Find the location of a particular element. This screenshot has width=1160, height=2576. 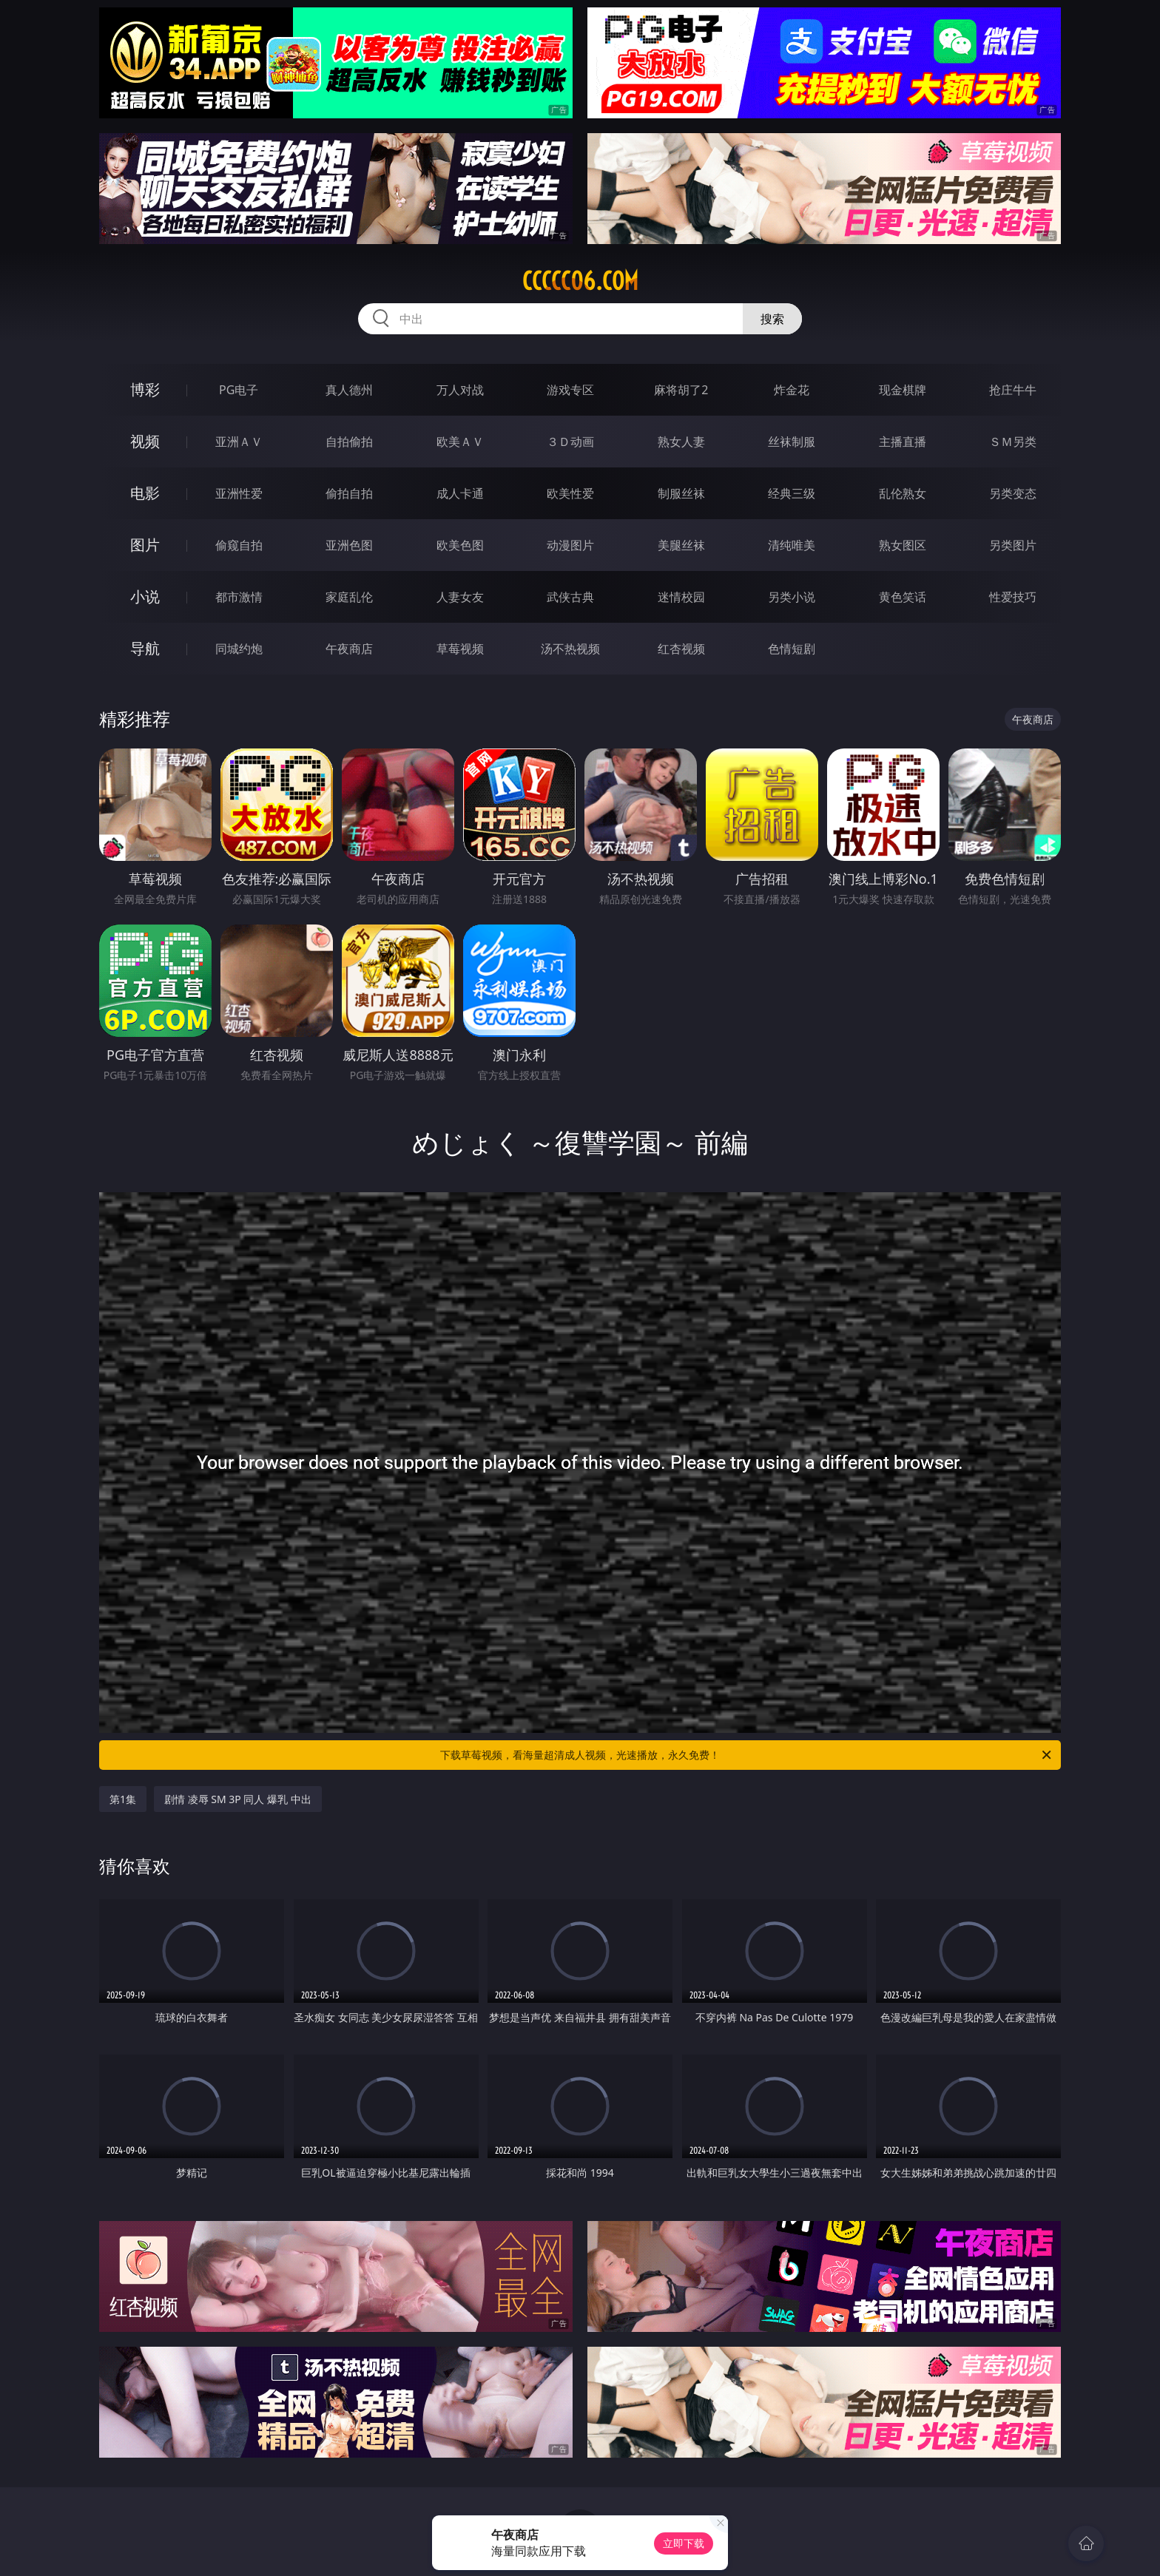

亚洲色图 is located at coordinates (349, 545).